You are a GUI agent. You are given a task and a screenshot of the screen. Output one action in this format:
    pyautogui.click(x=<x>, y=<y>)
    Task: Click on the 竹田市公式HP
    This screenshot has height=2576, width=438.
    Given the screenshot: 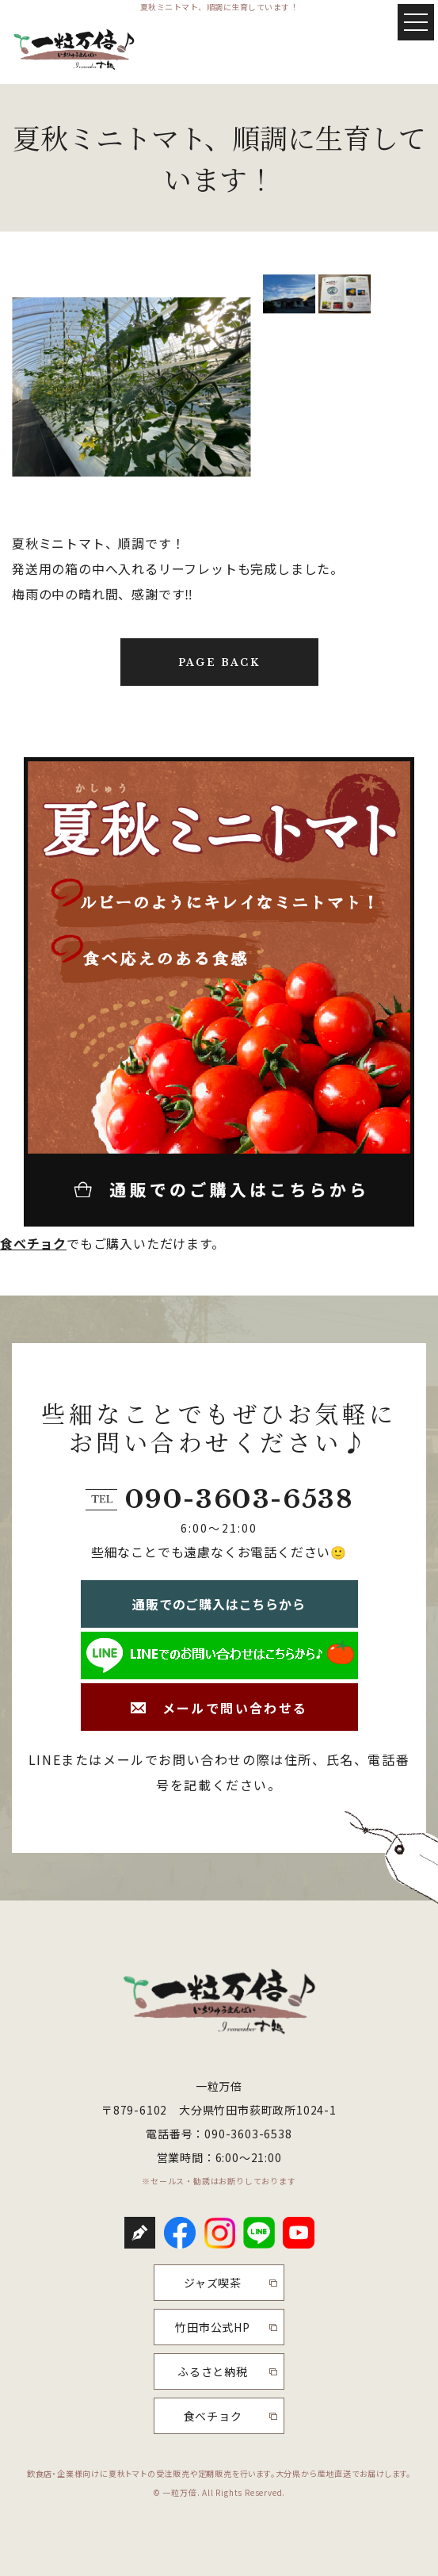 What is the action you would take?
    pyautogui.click(x=212, y=2327)
    